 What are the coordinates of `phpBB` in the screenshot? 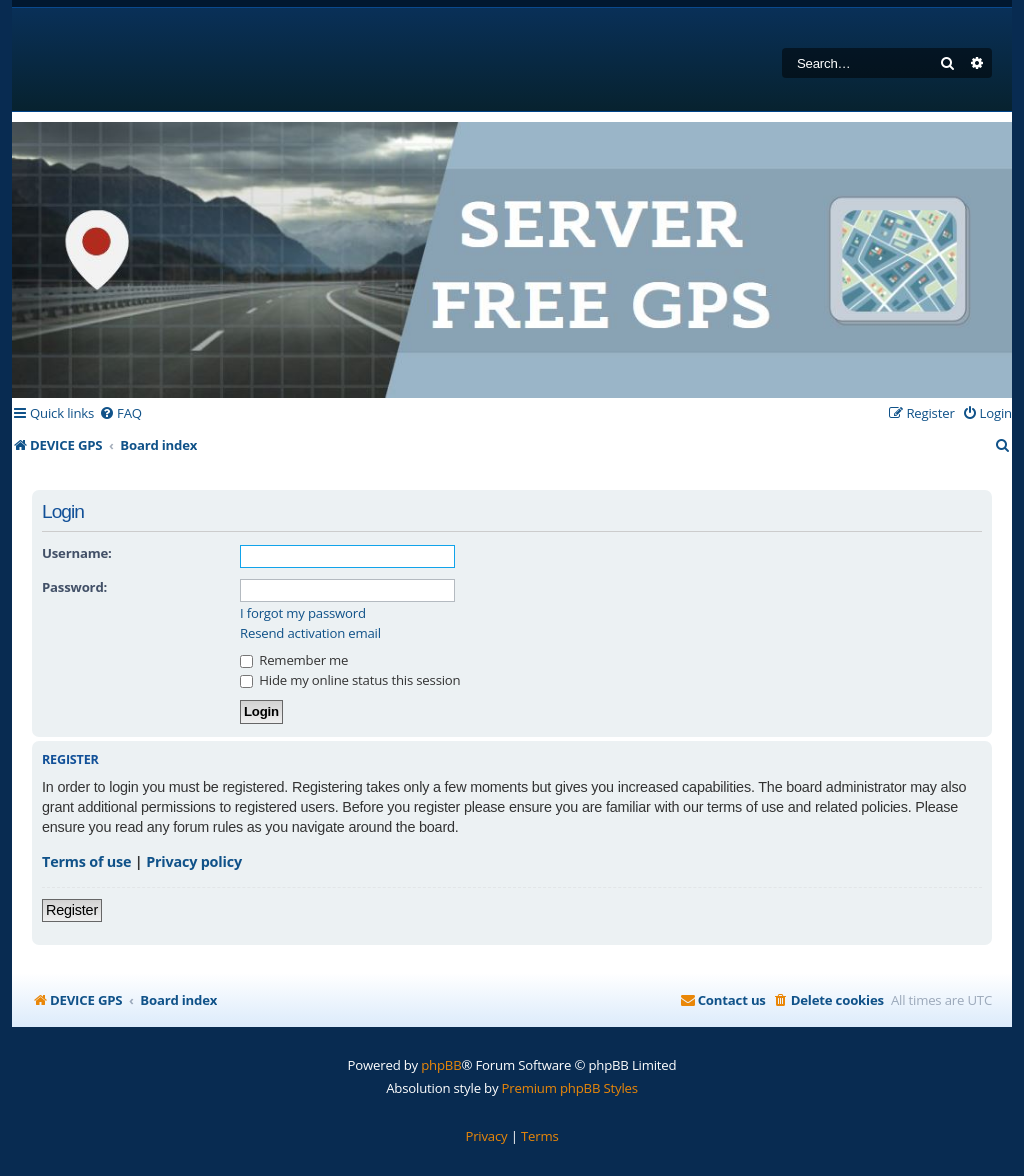 It's located at (441, 1065).